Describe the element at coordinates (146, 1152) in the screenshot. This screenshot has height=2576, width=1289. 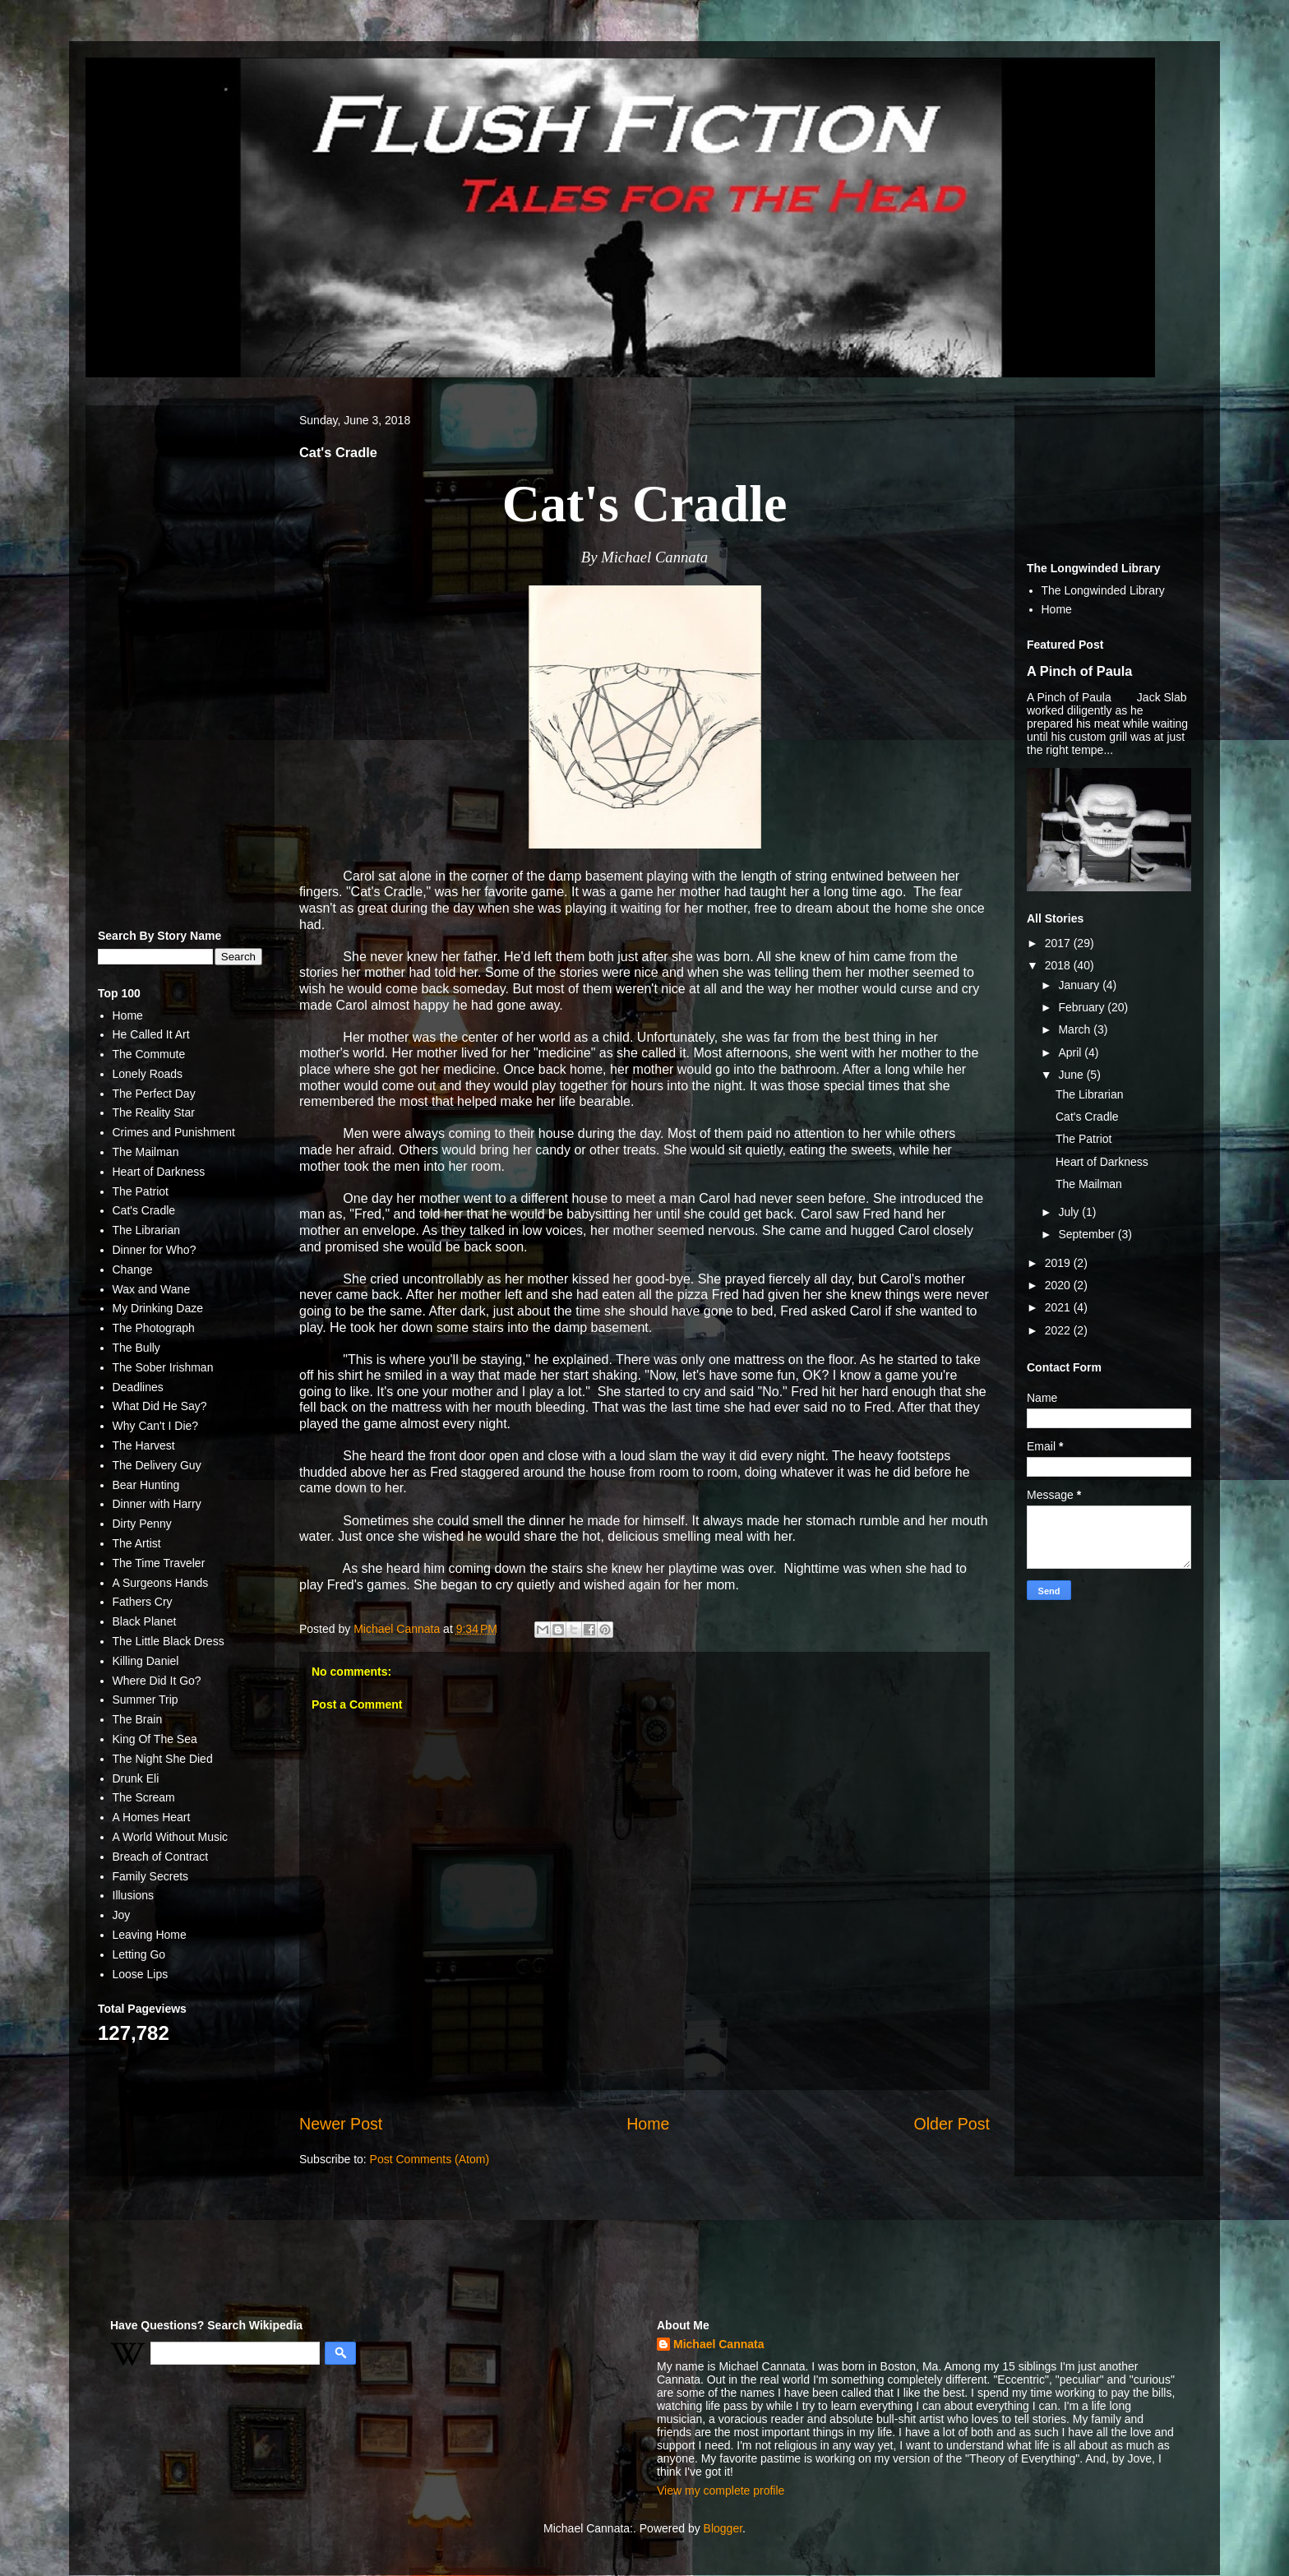
I see `The Mailman` at that location.